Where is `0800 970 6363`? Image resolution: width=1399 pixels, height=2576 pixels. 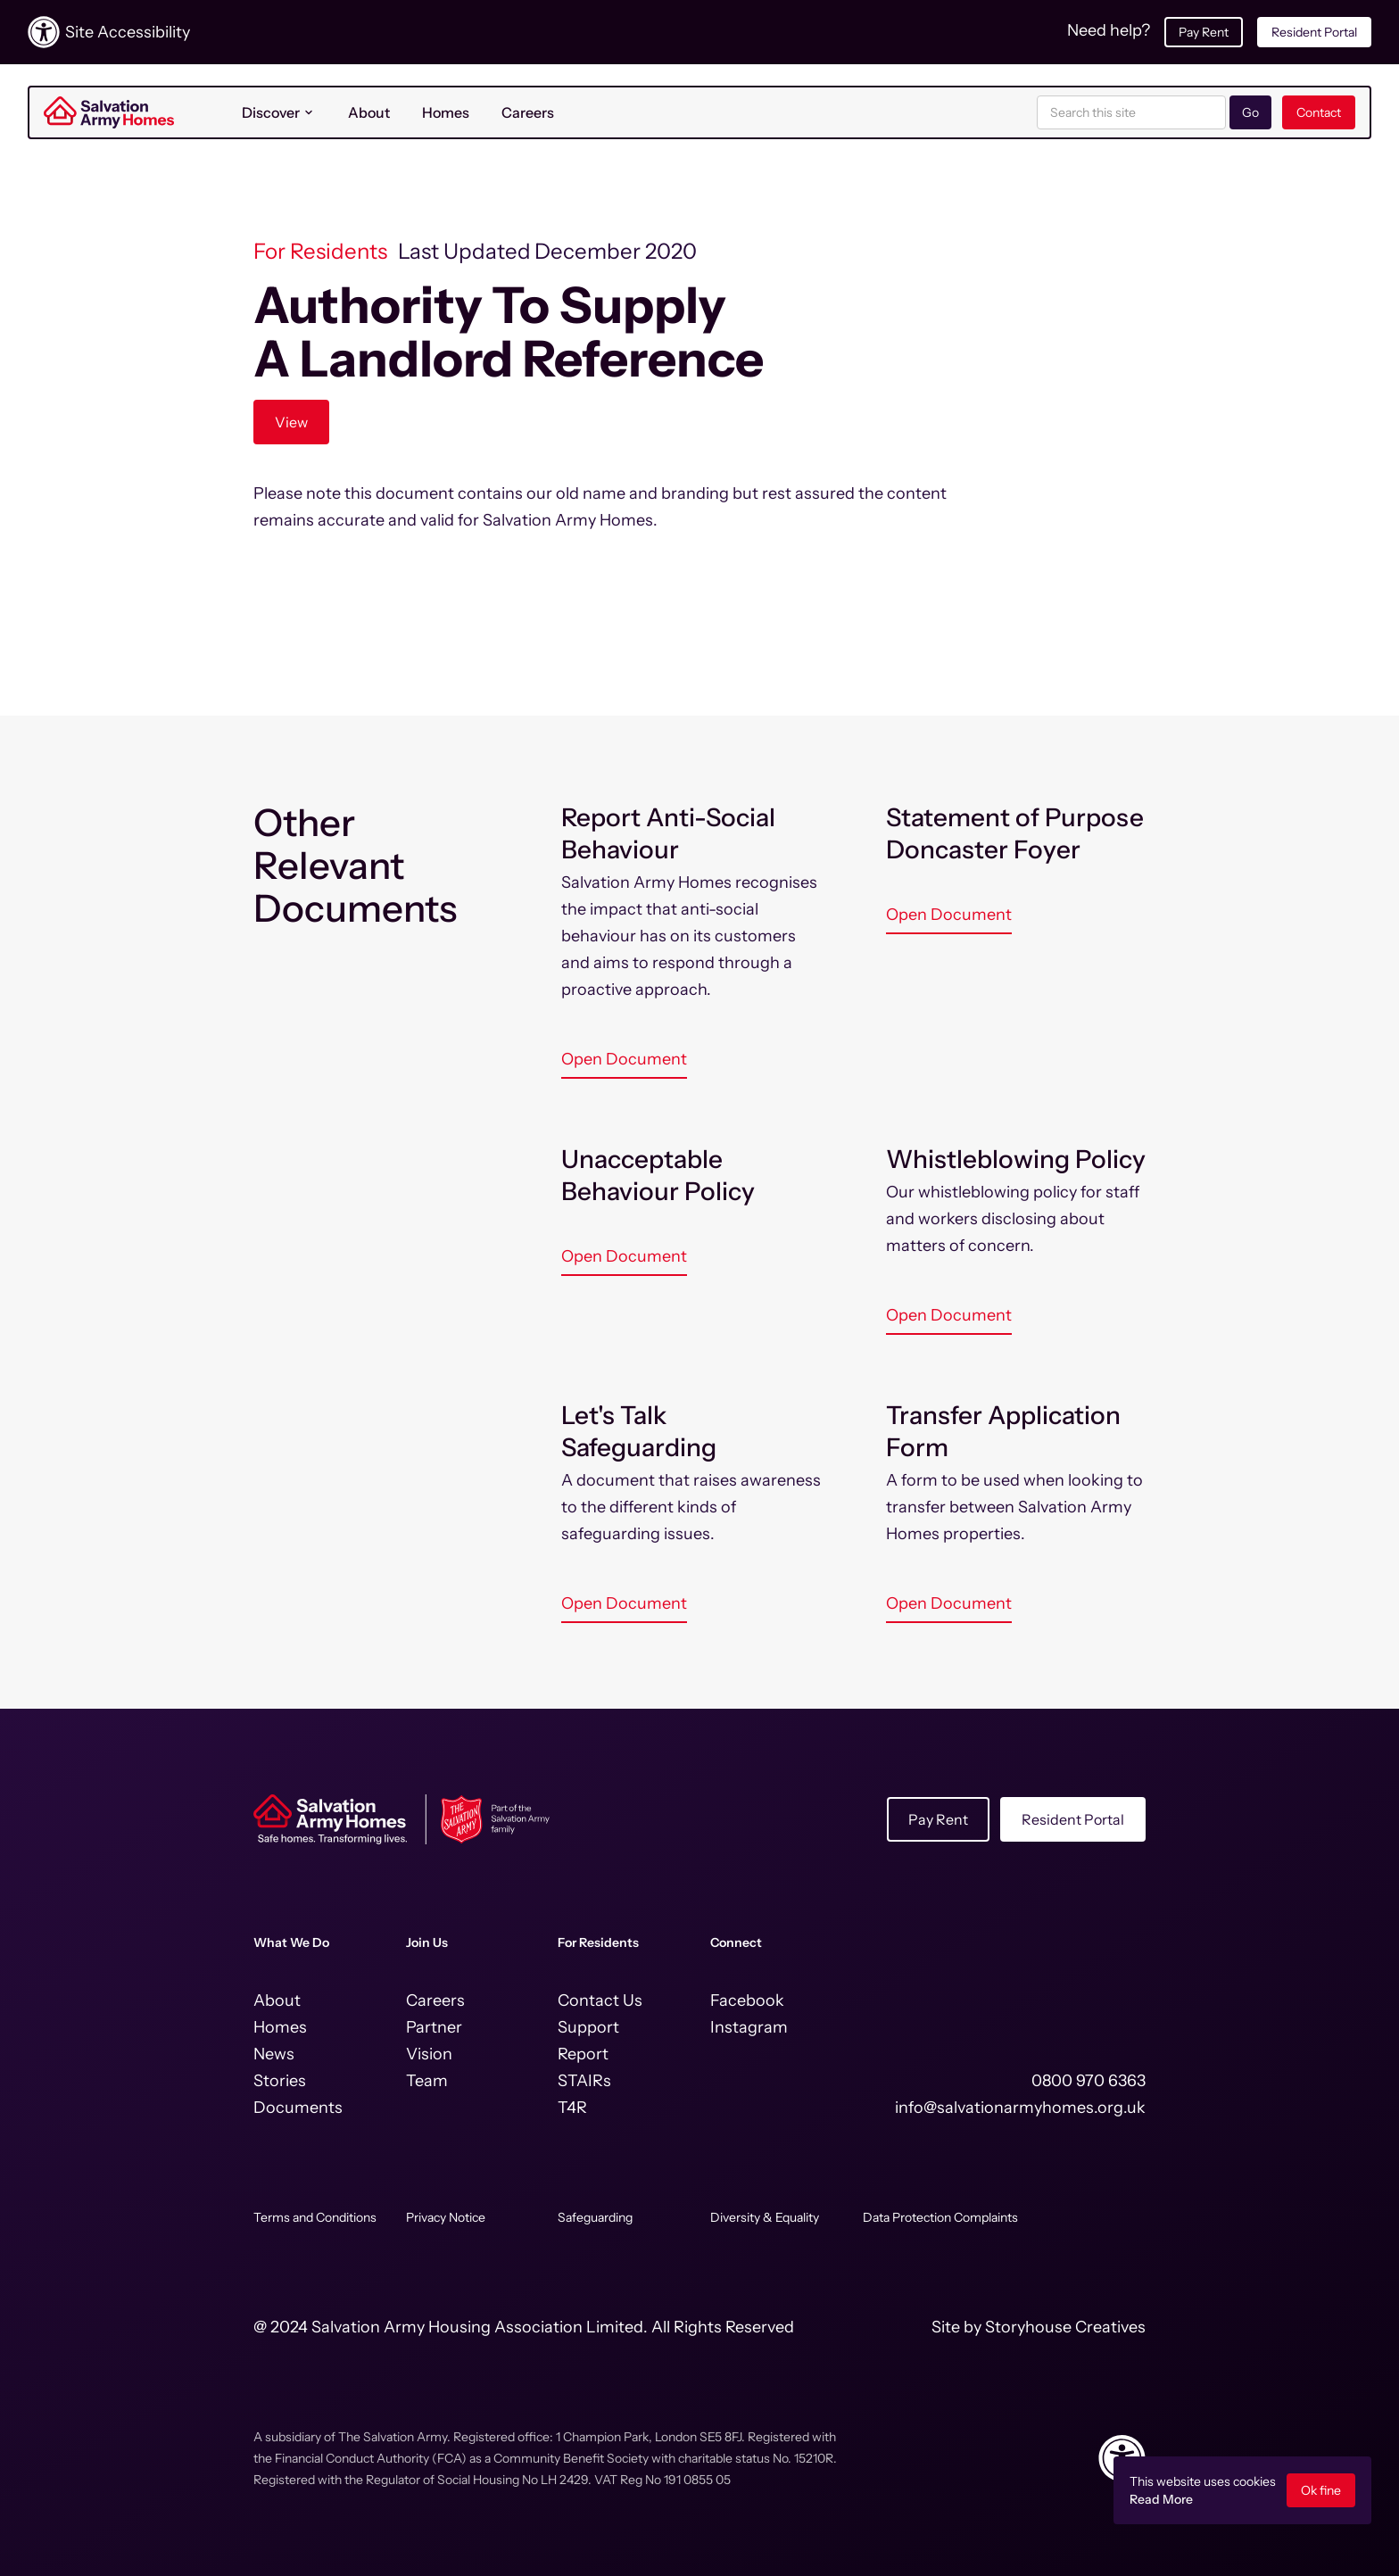
0800 970 6363 is located at coordinates (1088, 2081).